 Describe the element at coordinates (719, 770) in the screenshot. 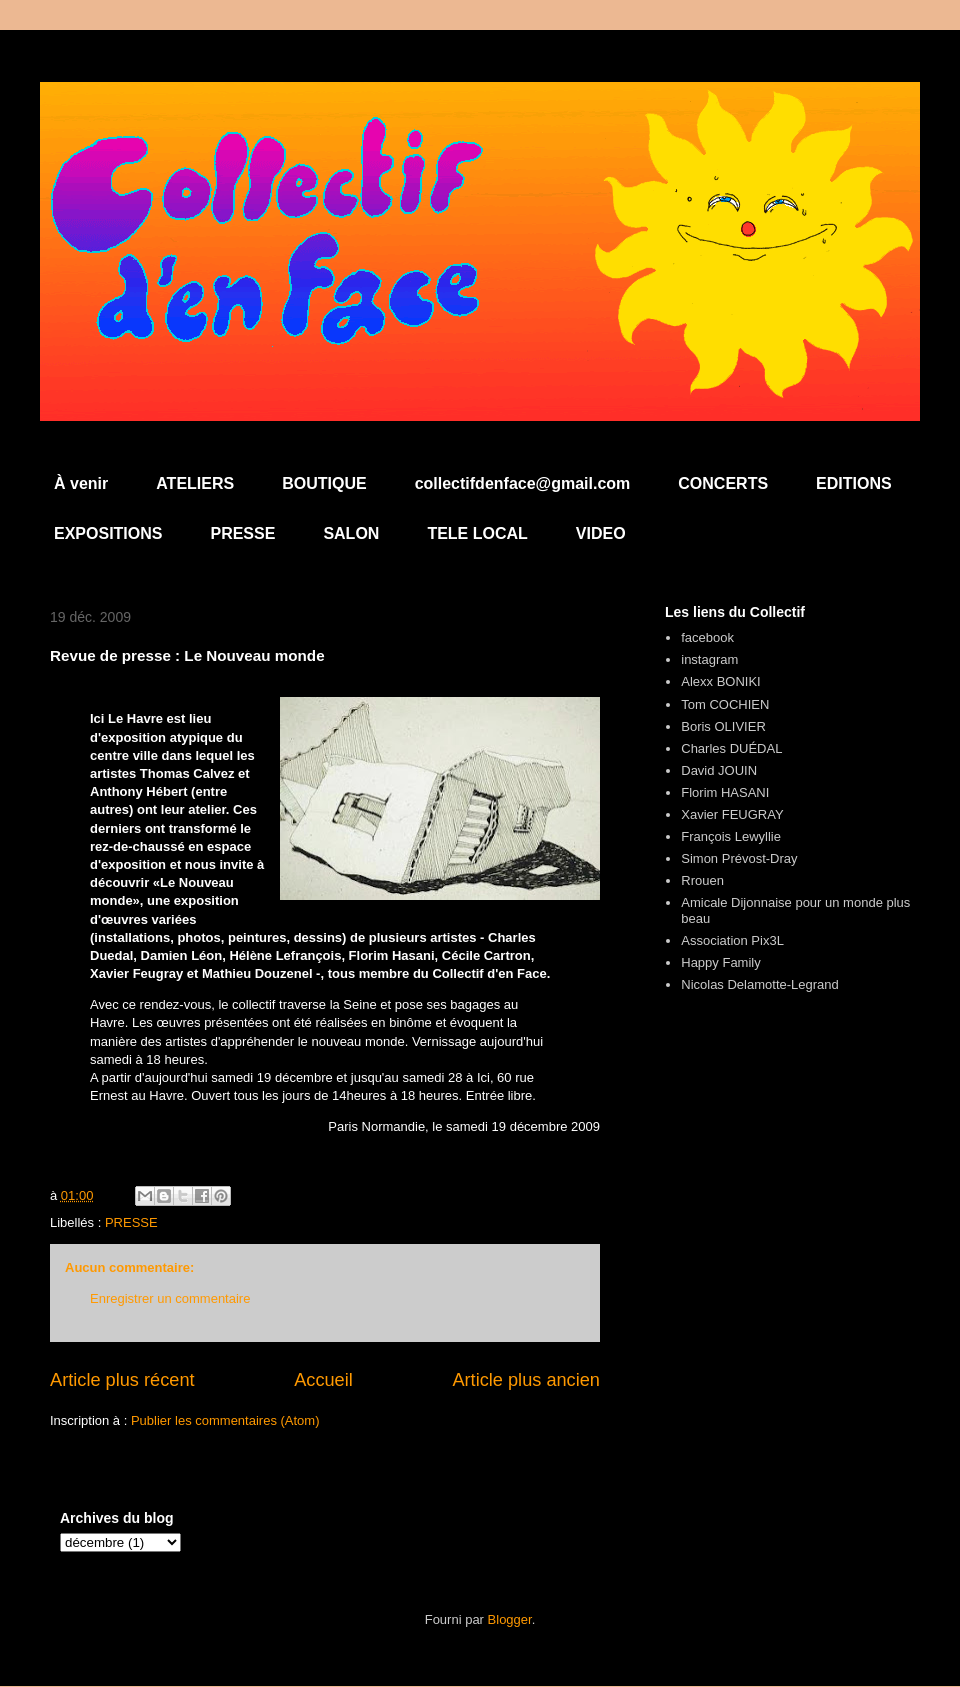

I see `David JOUIN` at that location.